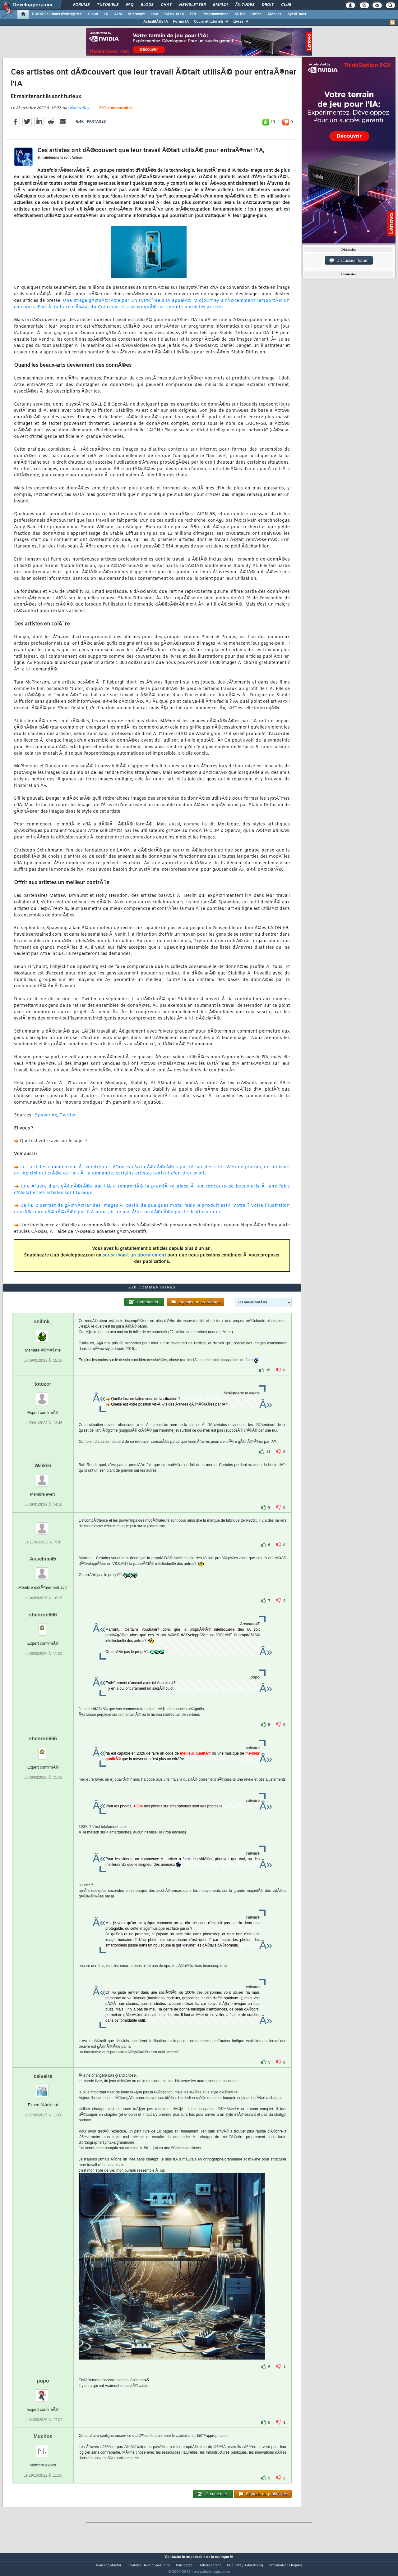 This screenshot has width=398, height=2576. I want to click on SystÃ¨mes, so click(297, 14).